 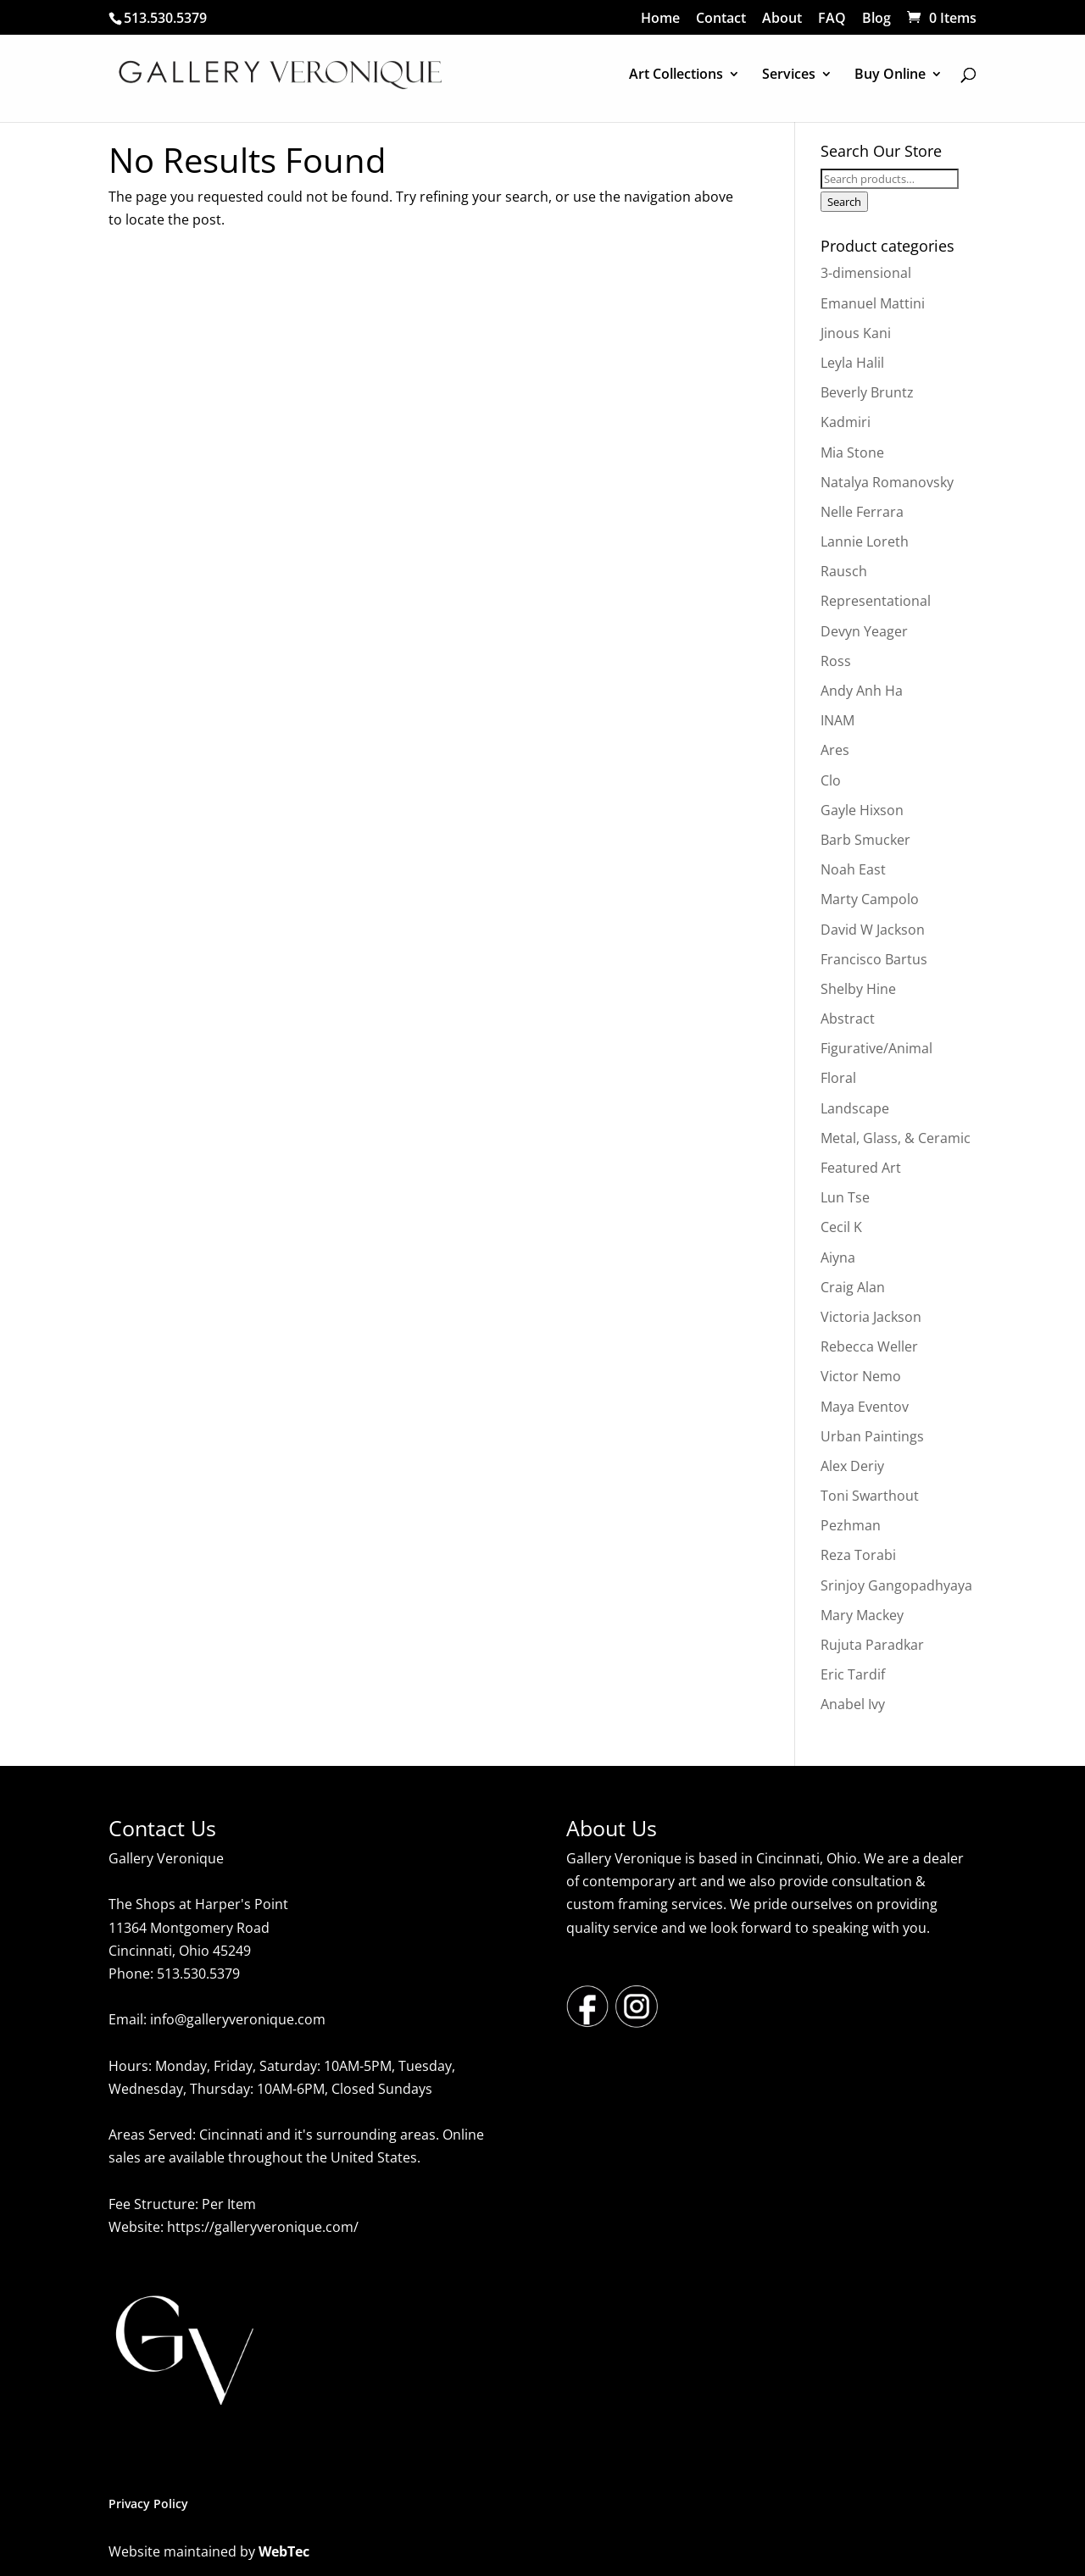 What do you see at coordinates (896, 1585) in the screenshot?
I see `Srinjoy Gangopadhyaya` at bounding box center [896, 1585].